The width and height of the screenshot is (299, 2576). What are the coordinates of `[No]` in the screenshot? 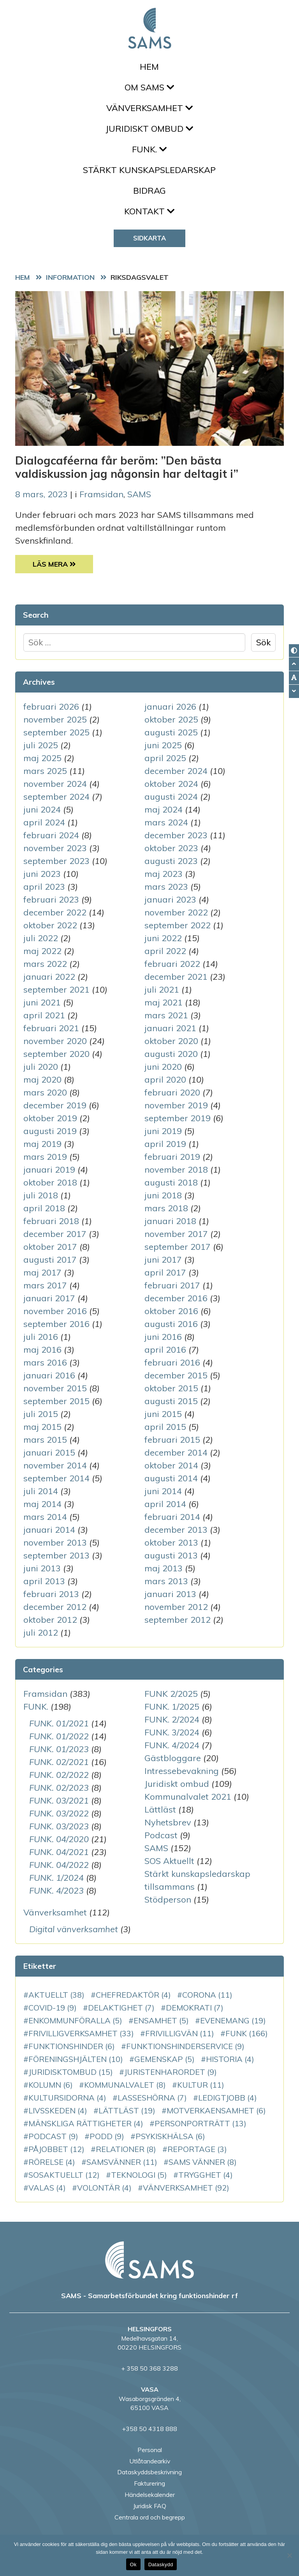 It's located at (289, 2555).